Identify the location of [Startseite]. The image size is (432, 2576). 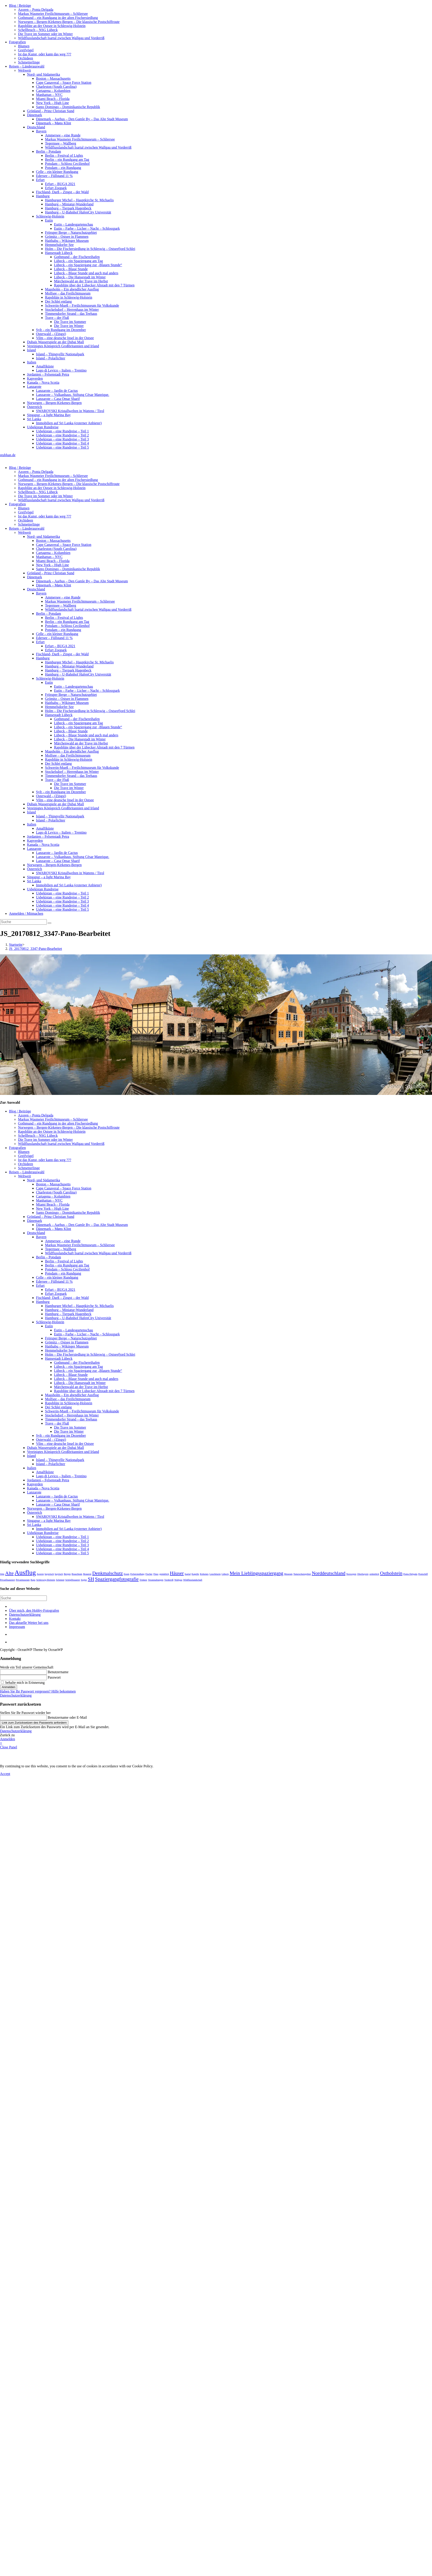
(15, 944).